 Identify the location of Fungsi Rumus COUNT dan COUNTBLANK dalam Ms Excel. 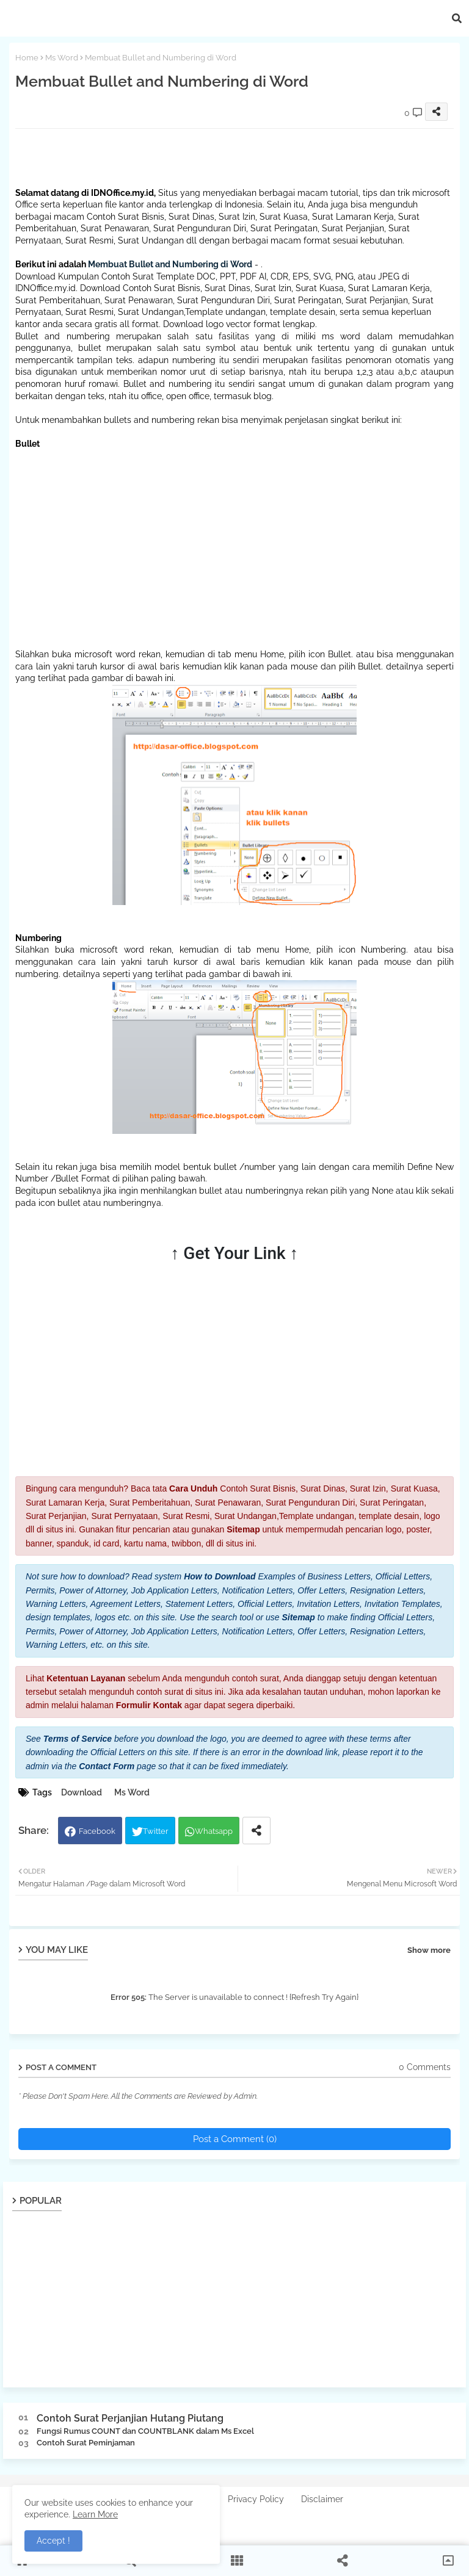
(145, 2431).